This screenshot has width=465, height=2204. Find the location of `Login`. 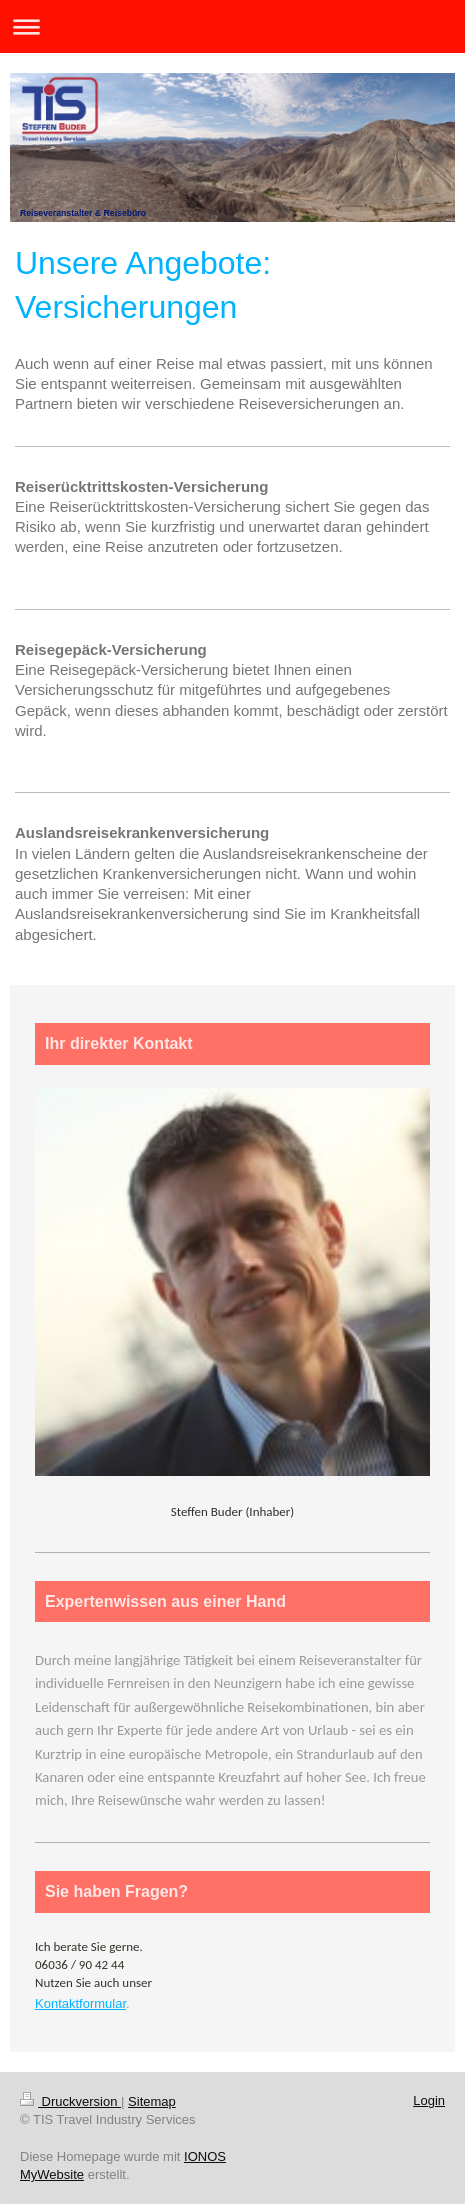

Login is located at coordinates (429, 2100).